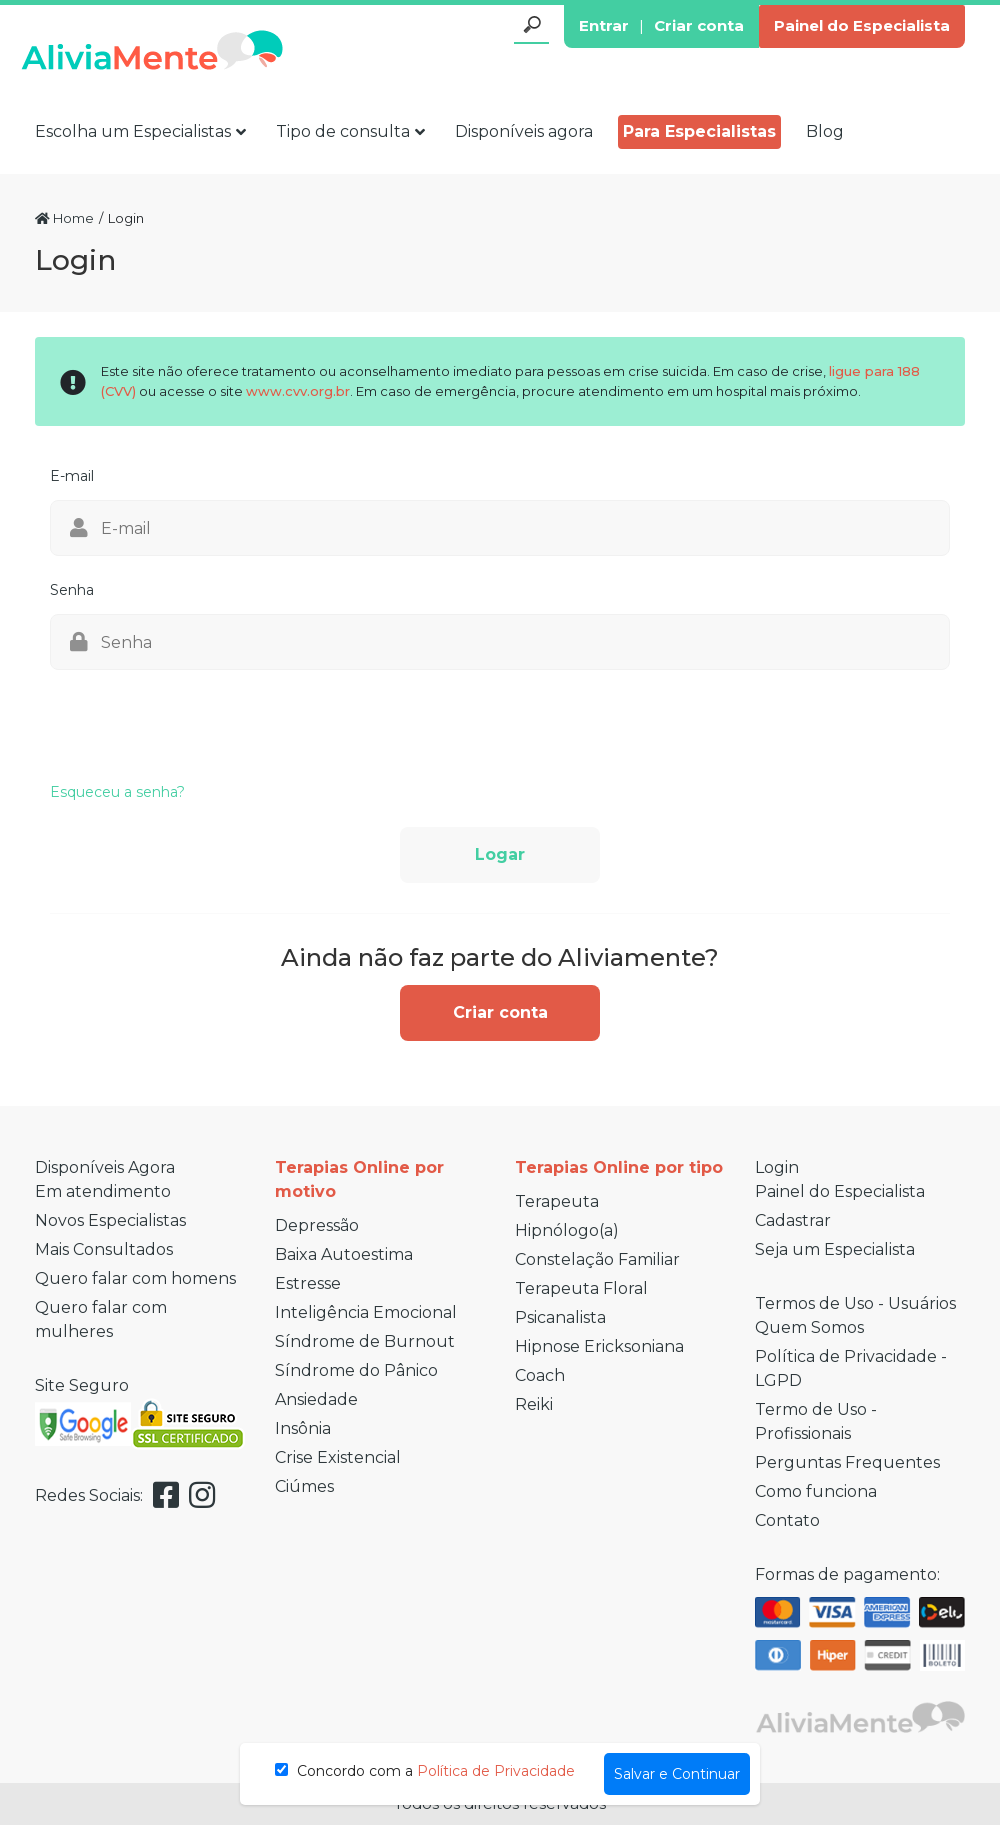 The width and height of the screenshot is (1000, 1825). What do you see at coordinates (103, 1191) in the screenshot?
I see `Em atendimento` at bounding box center [103, 1191].